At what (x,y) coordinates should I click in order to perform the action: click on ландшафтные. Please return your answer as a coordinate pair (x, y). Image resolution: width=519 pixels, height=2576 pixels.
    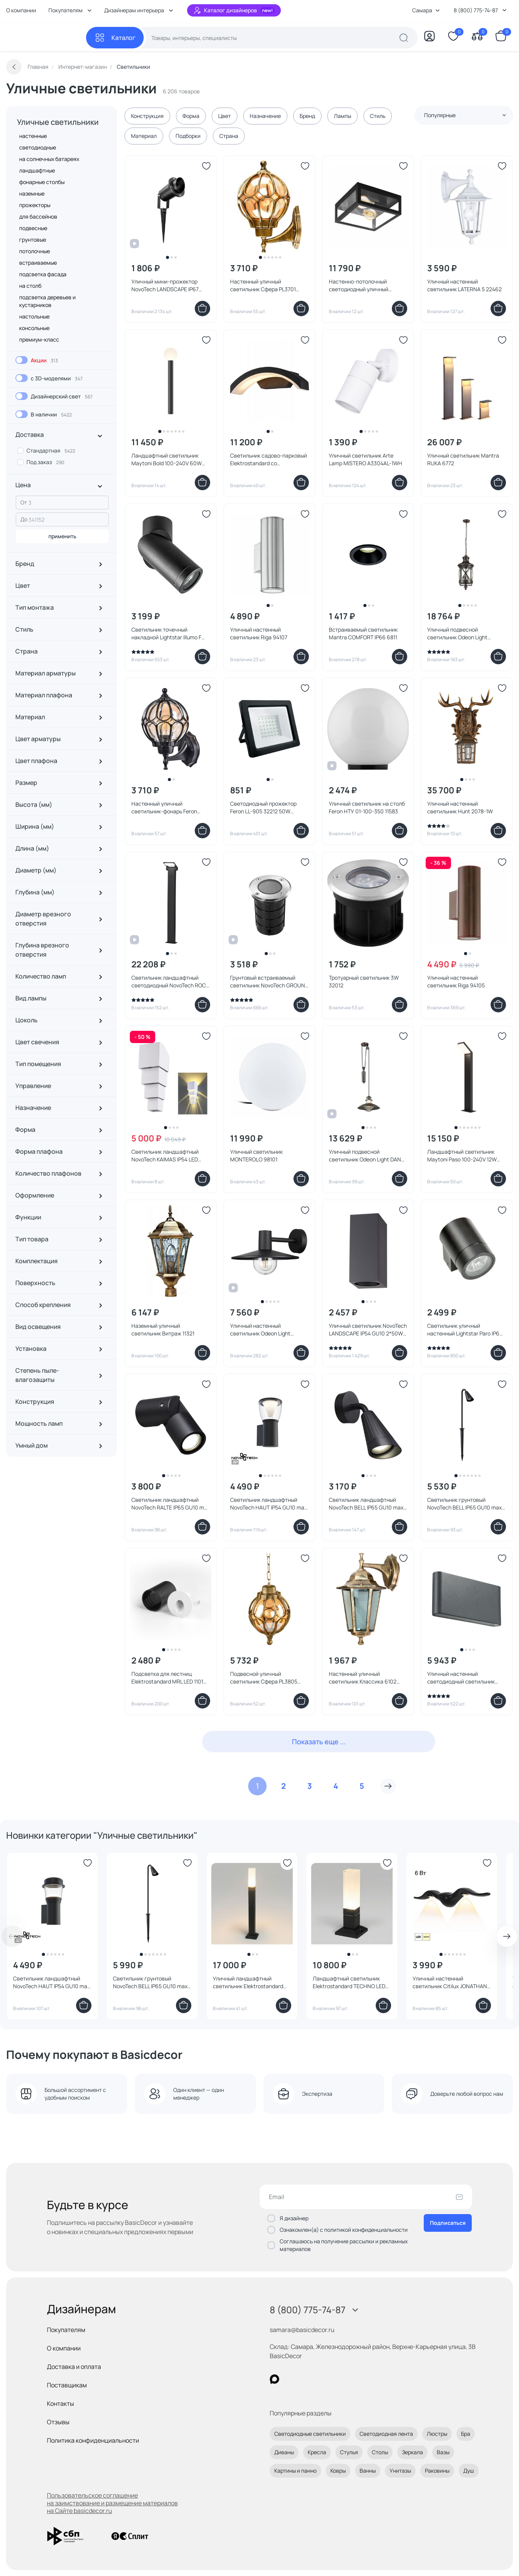
    Looking at the image, I should click on (37, 170).